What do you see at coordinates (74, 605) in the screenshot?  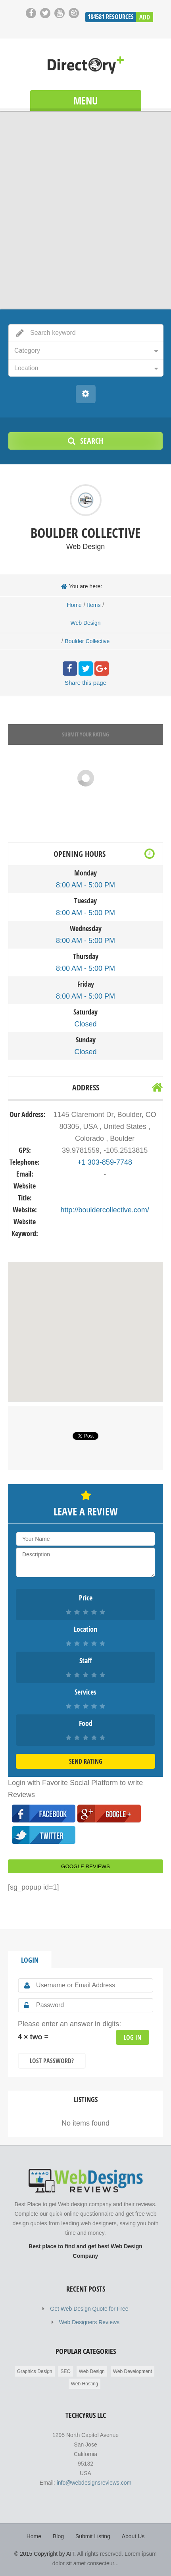 I see `Home` at bounding box center [74, 605].